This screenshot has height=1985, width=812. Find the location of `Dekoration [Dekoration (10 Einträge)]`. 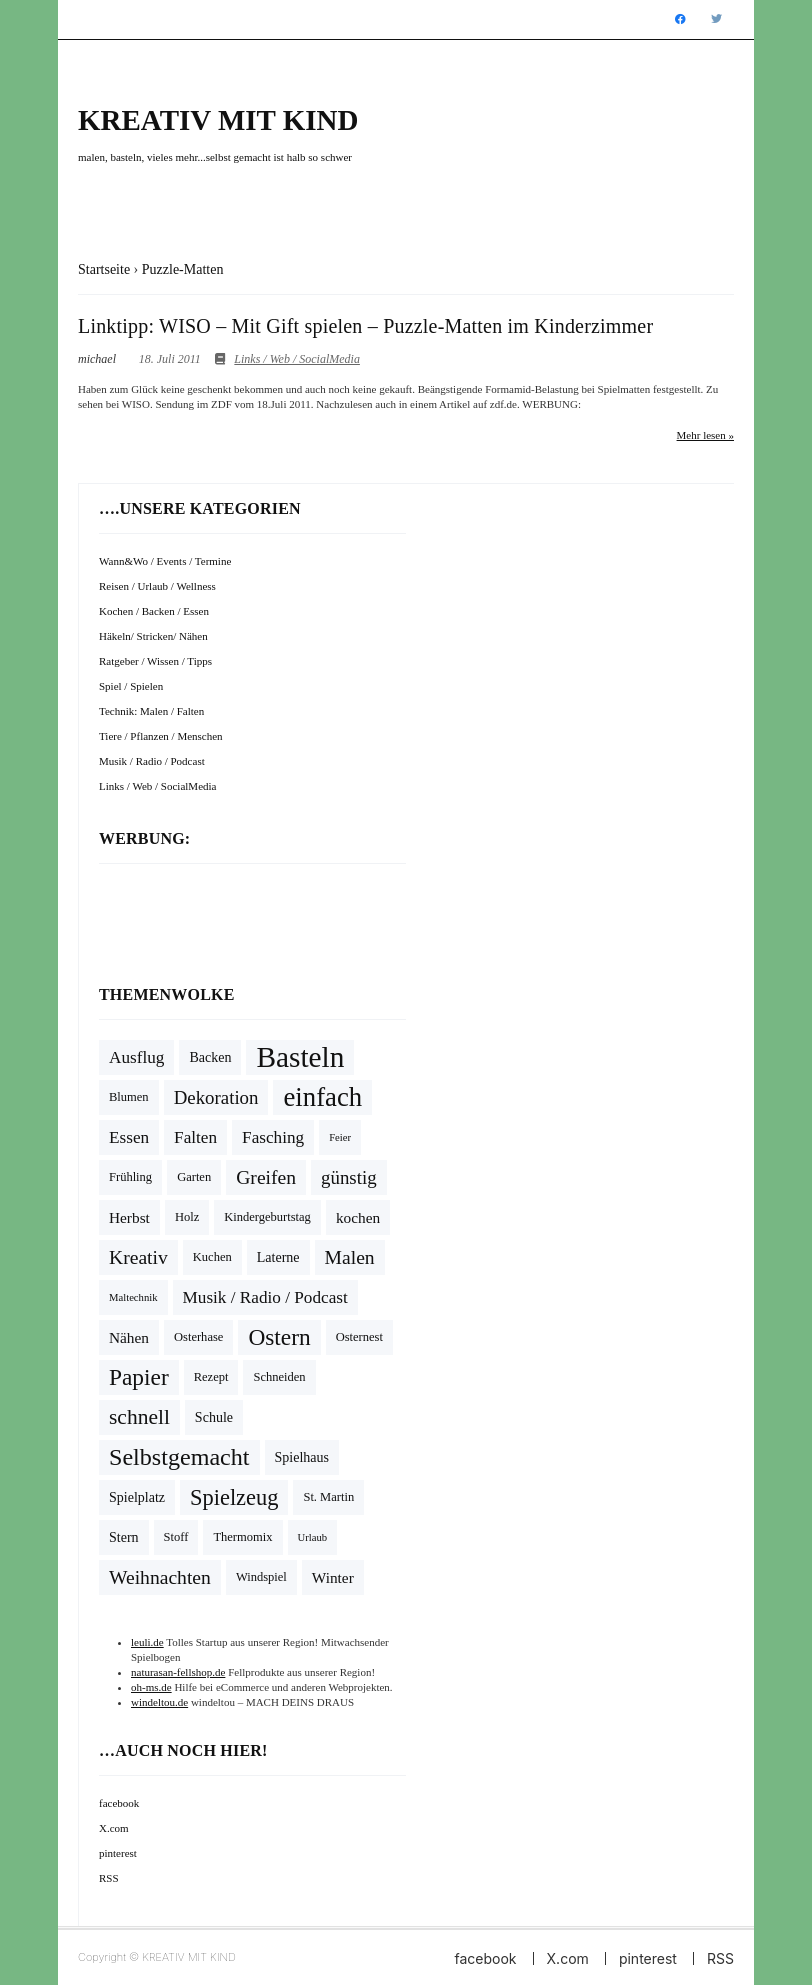

Dekoration [Dekoration (10 Einträge)] is located at coordinates (216, 1097).